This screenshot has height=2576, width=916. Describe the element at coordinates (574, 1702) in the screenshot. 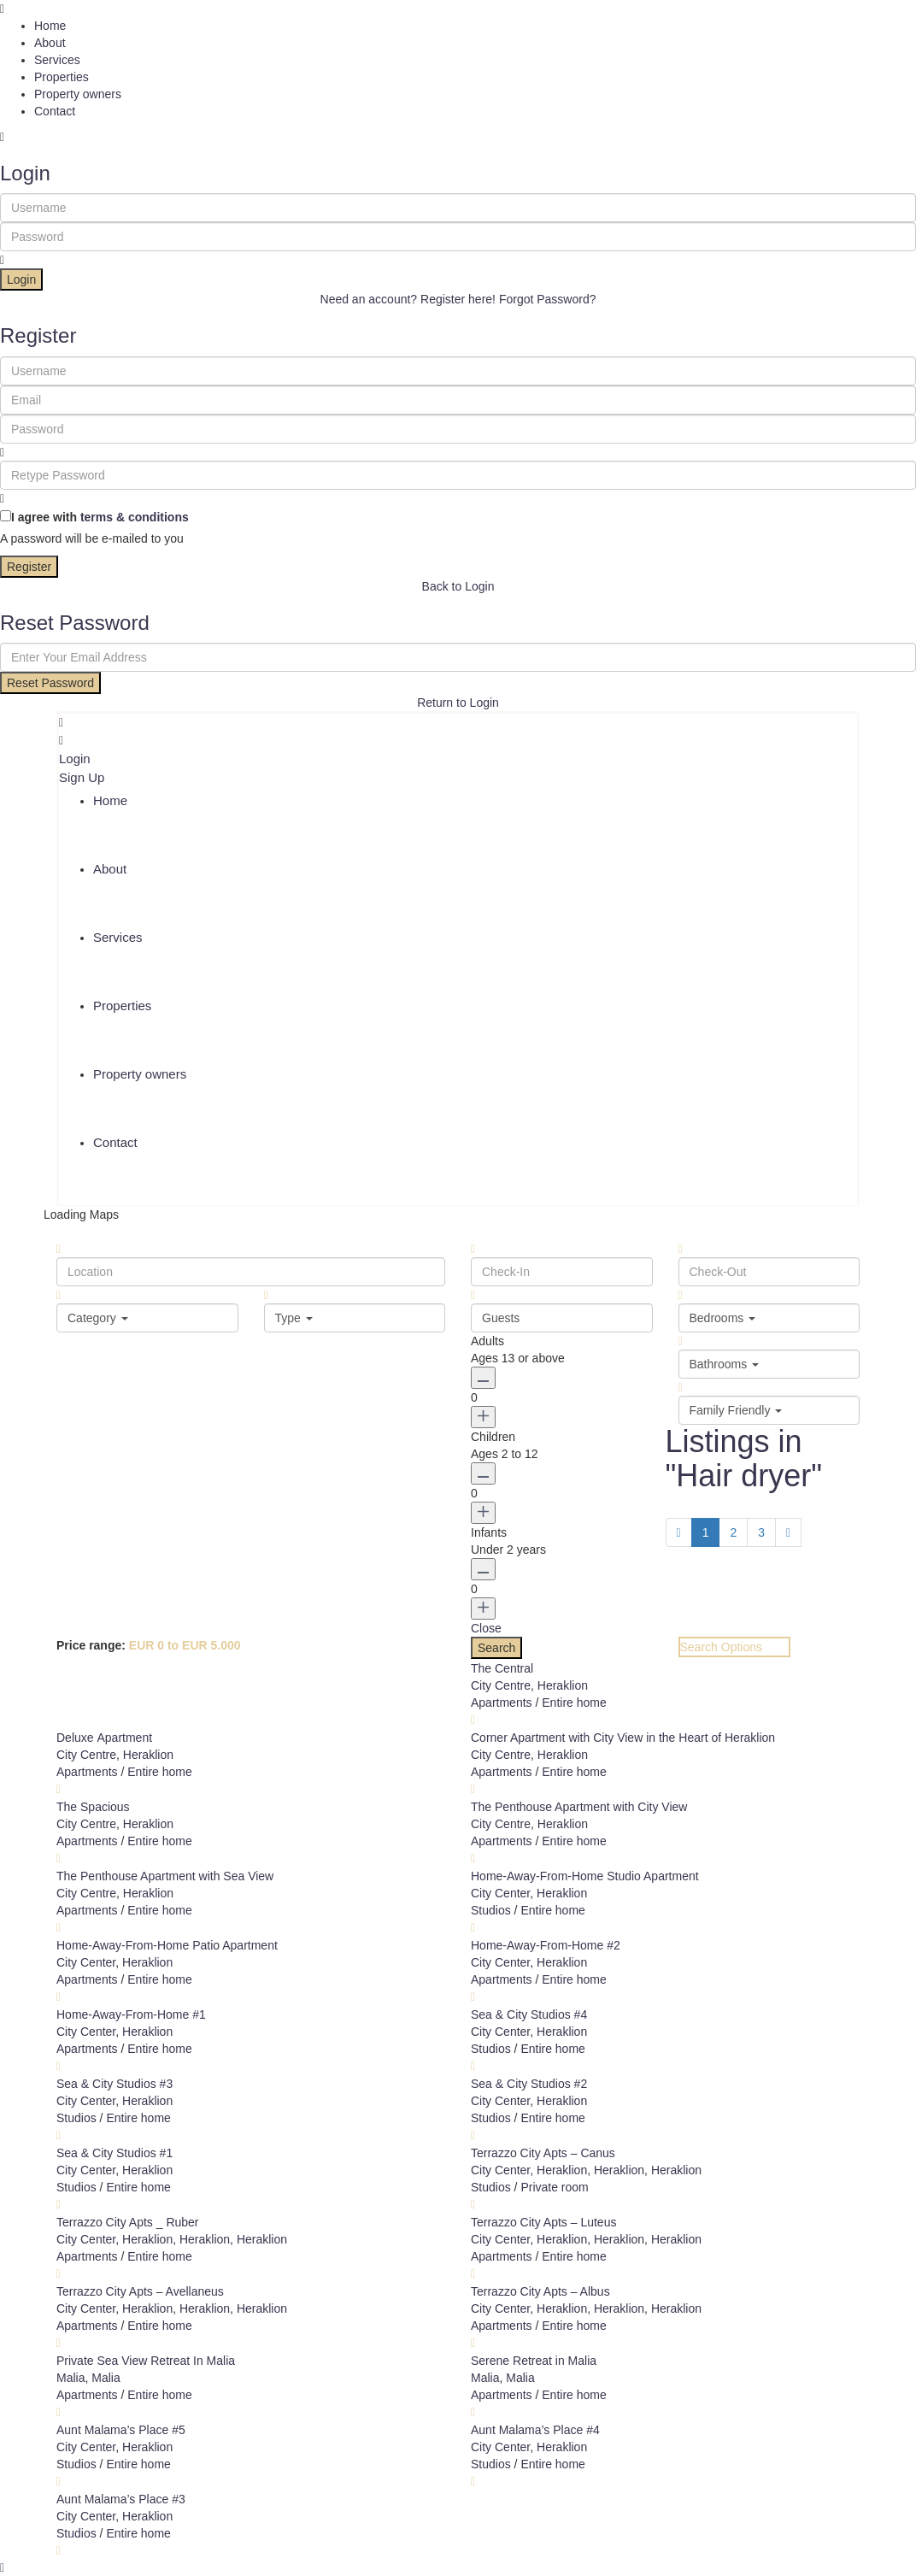

I see `Entire home` at that location.